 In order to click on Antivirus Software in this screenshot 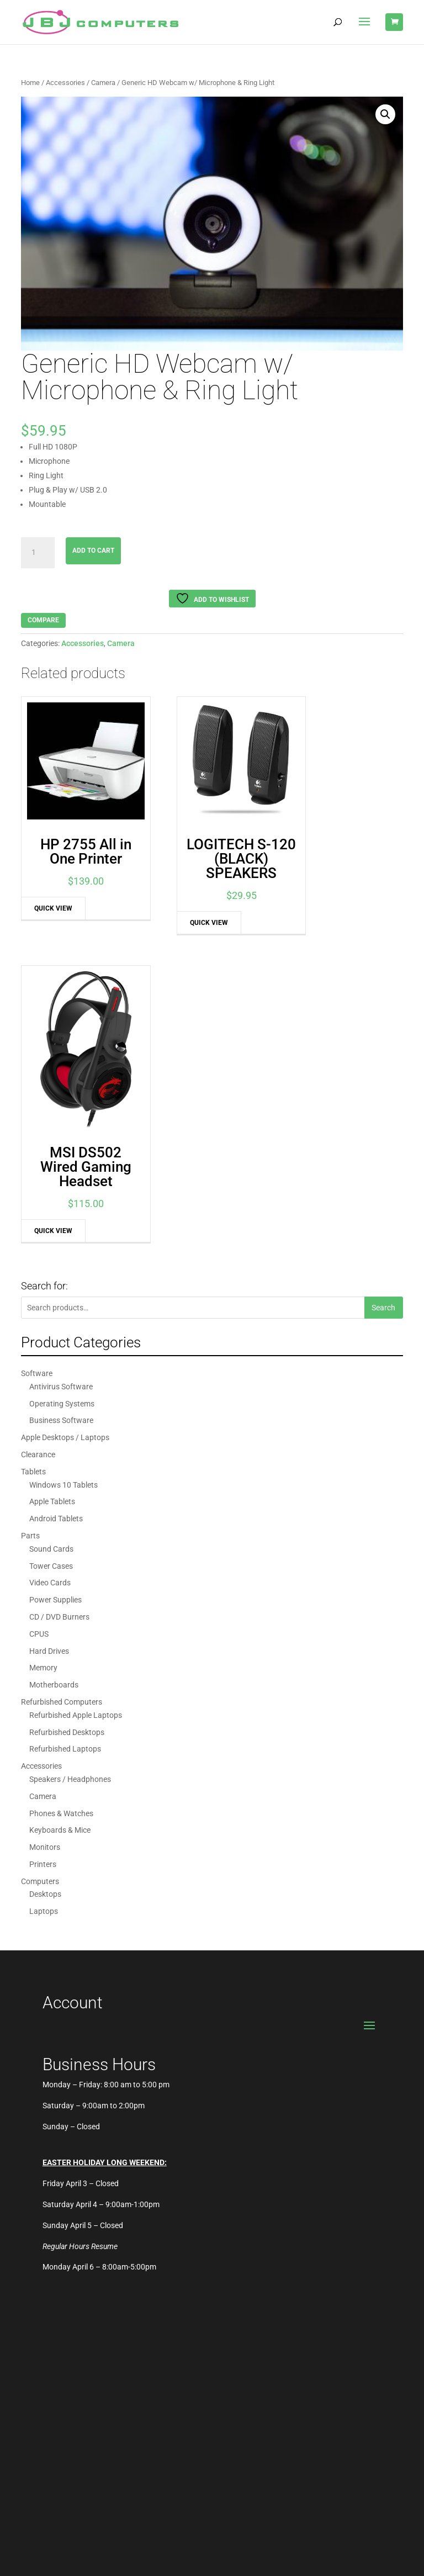, I will do `click(61, 1102)`.